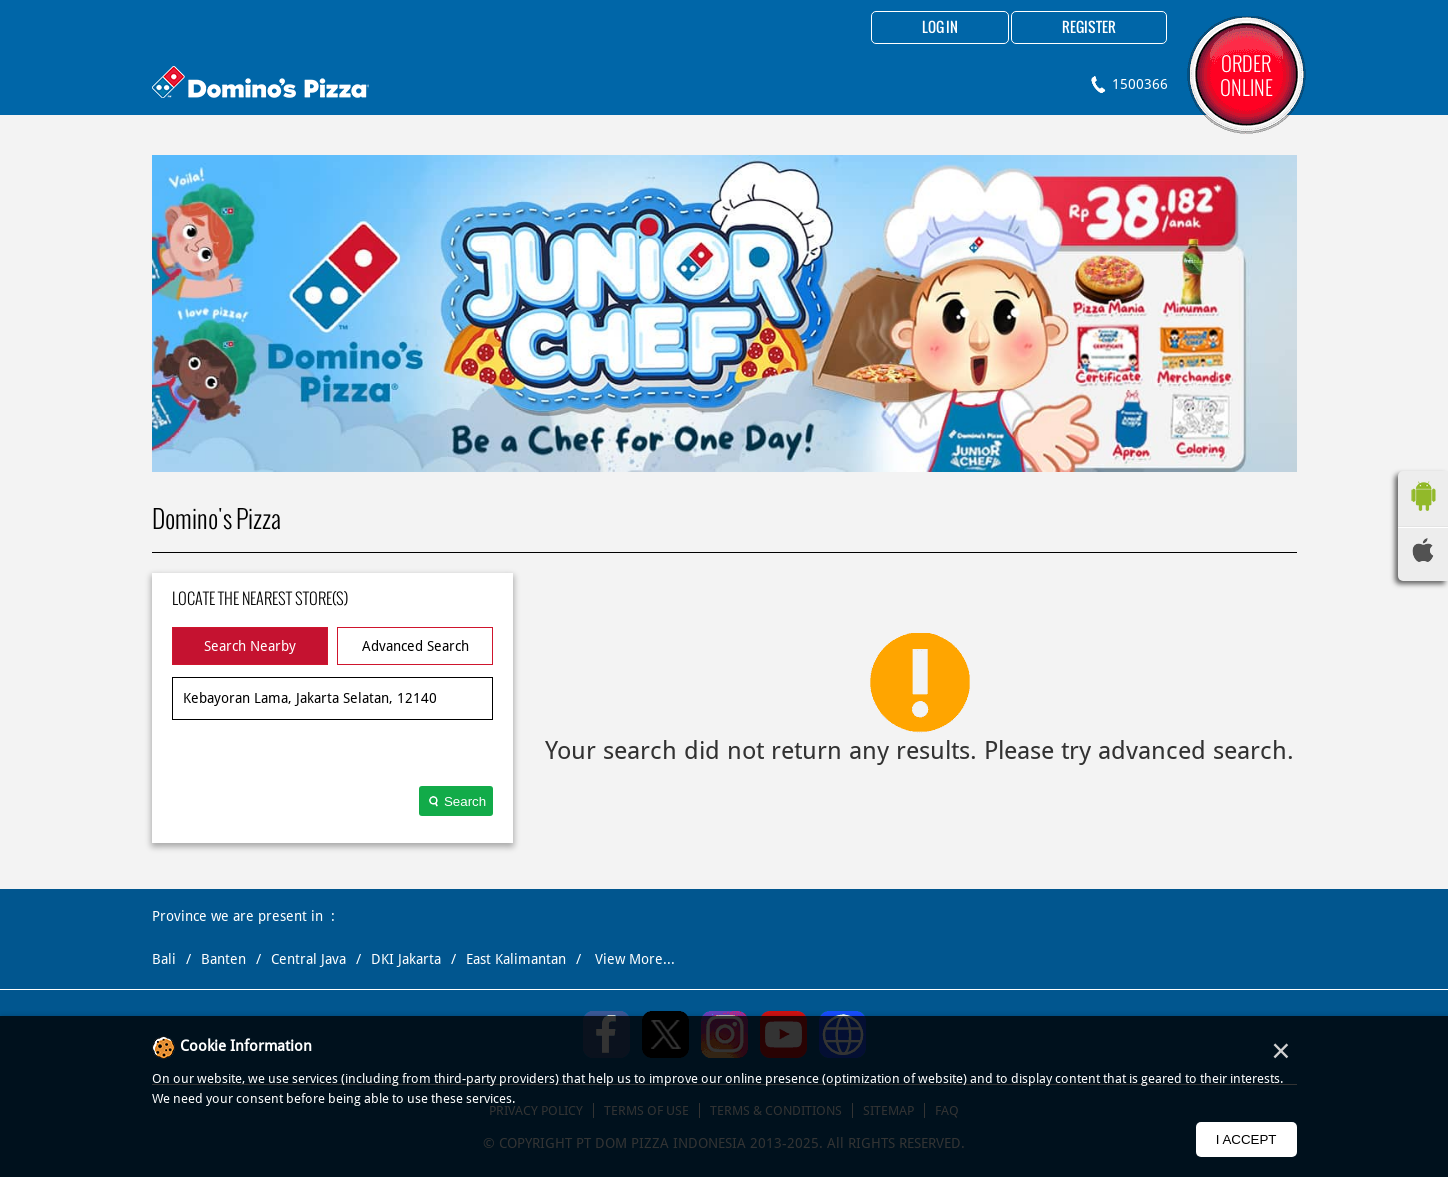  Describe the element at coordinates (250, 646) in the screenshot. I see `Search Nearby` at that location.